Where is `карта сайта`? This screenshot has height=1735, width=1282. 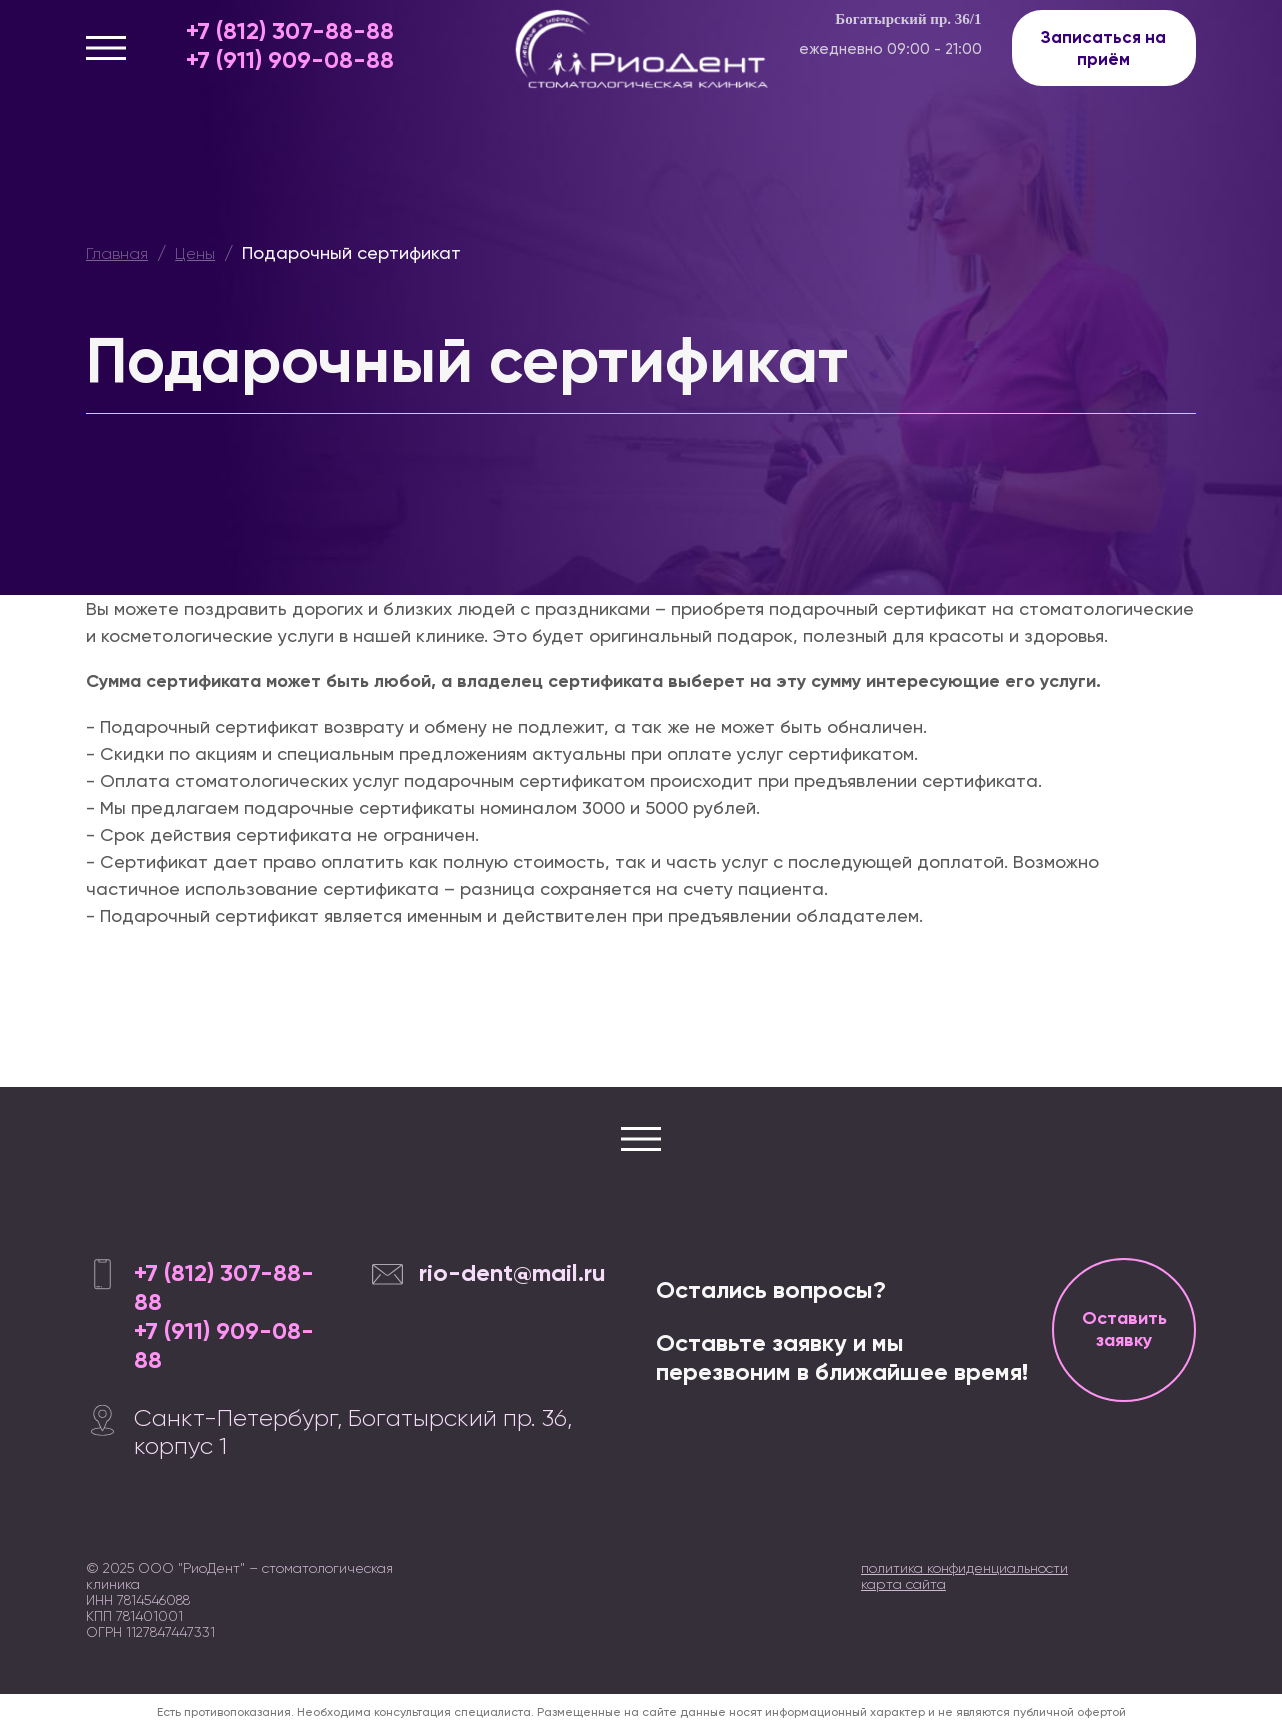 карта сайта is located at coordinates (903, 1584).